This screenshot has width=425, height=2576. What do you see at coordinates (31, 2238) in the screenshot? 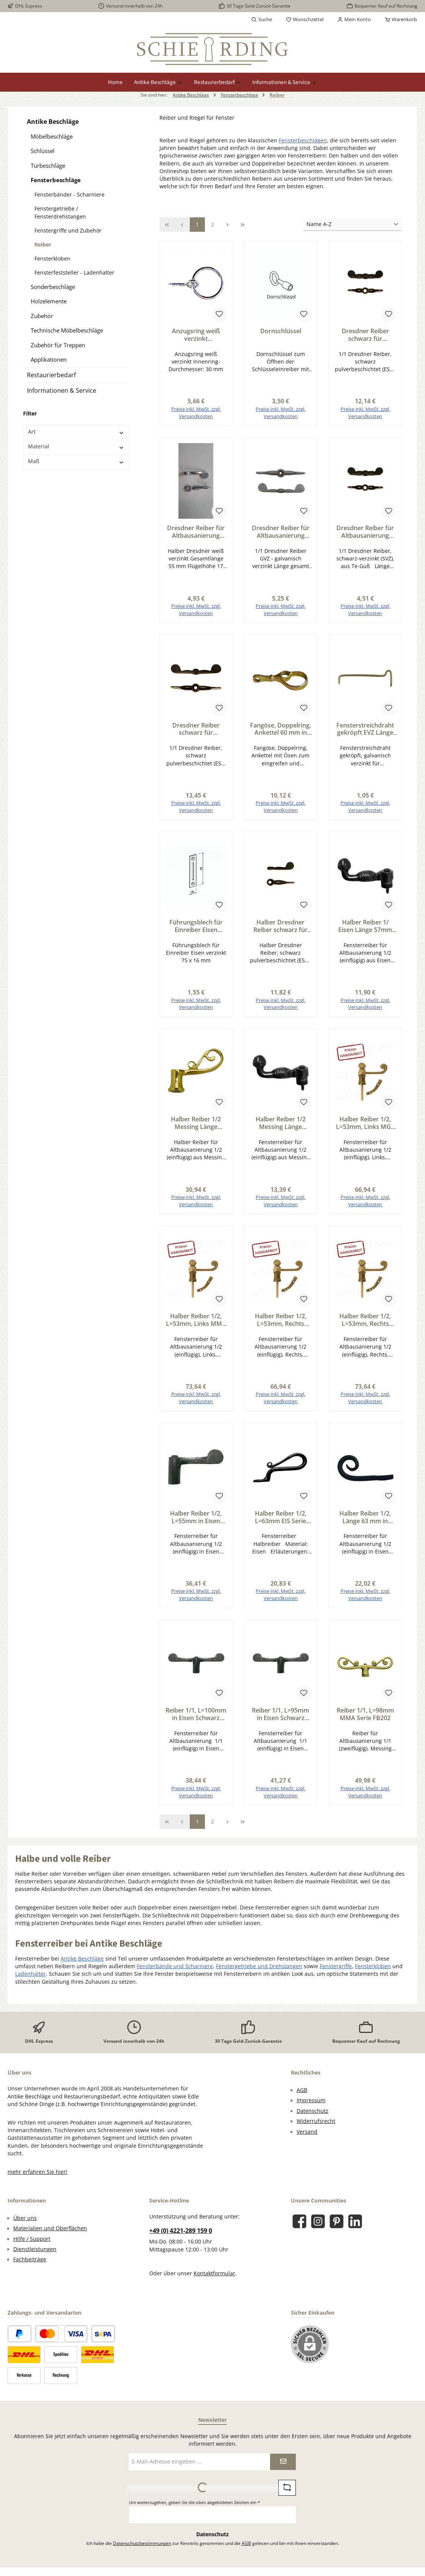
I see `Hilfe / Support` at bounding box center [31, 2238].